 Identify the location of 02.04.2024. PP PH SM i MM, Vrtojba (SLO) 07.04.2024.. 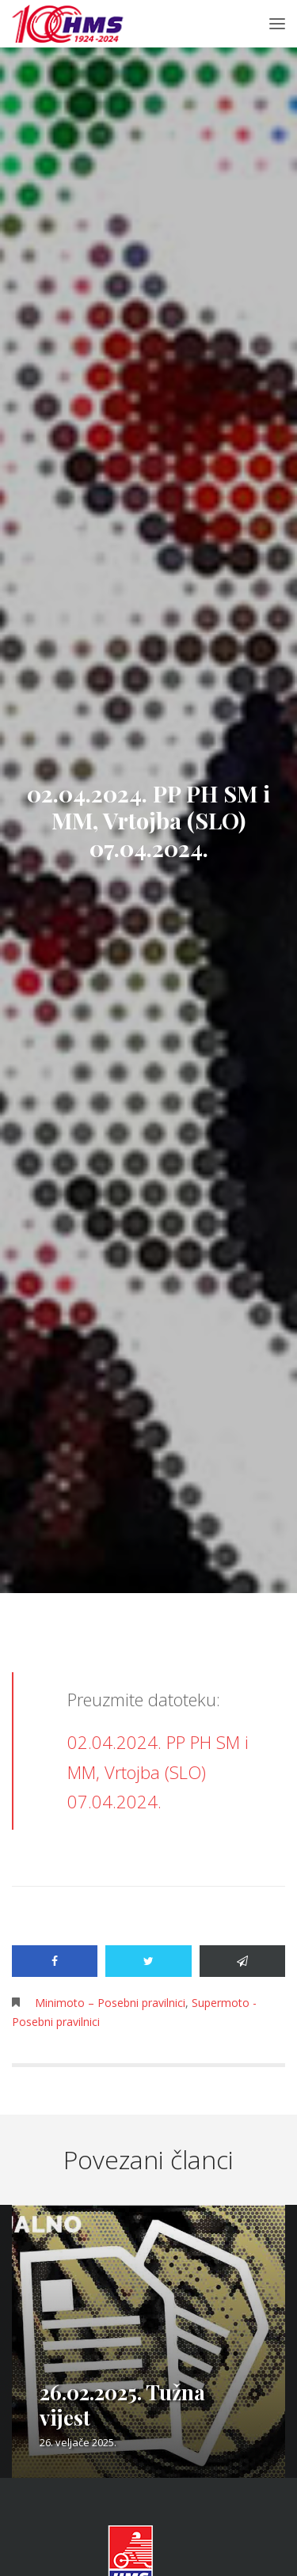
(158, 1771).